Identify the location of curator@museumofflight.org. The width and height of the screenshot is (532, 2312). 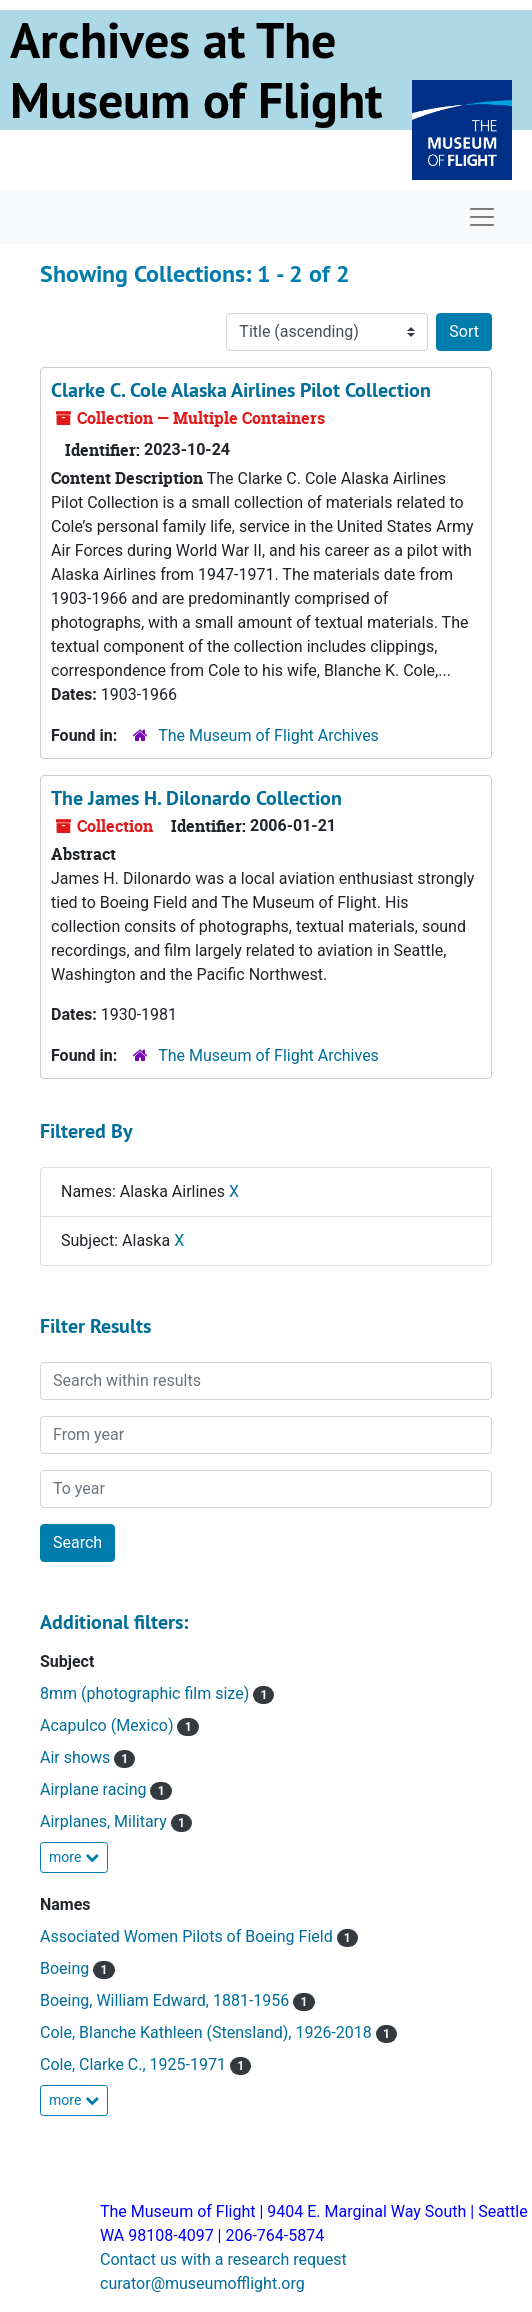
(202, 2283).